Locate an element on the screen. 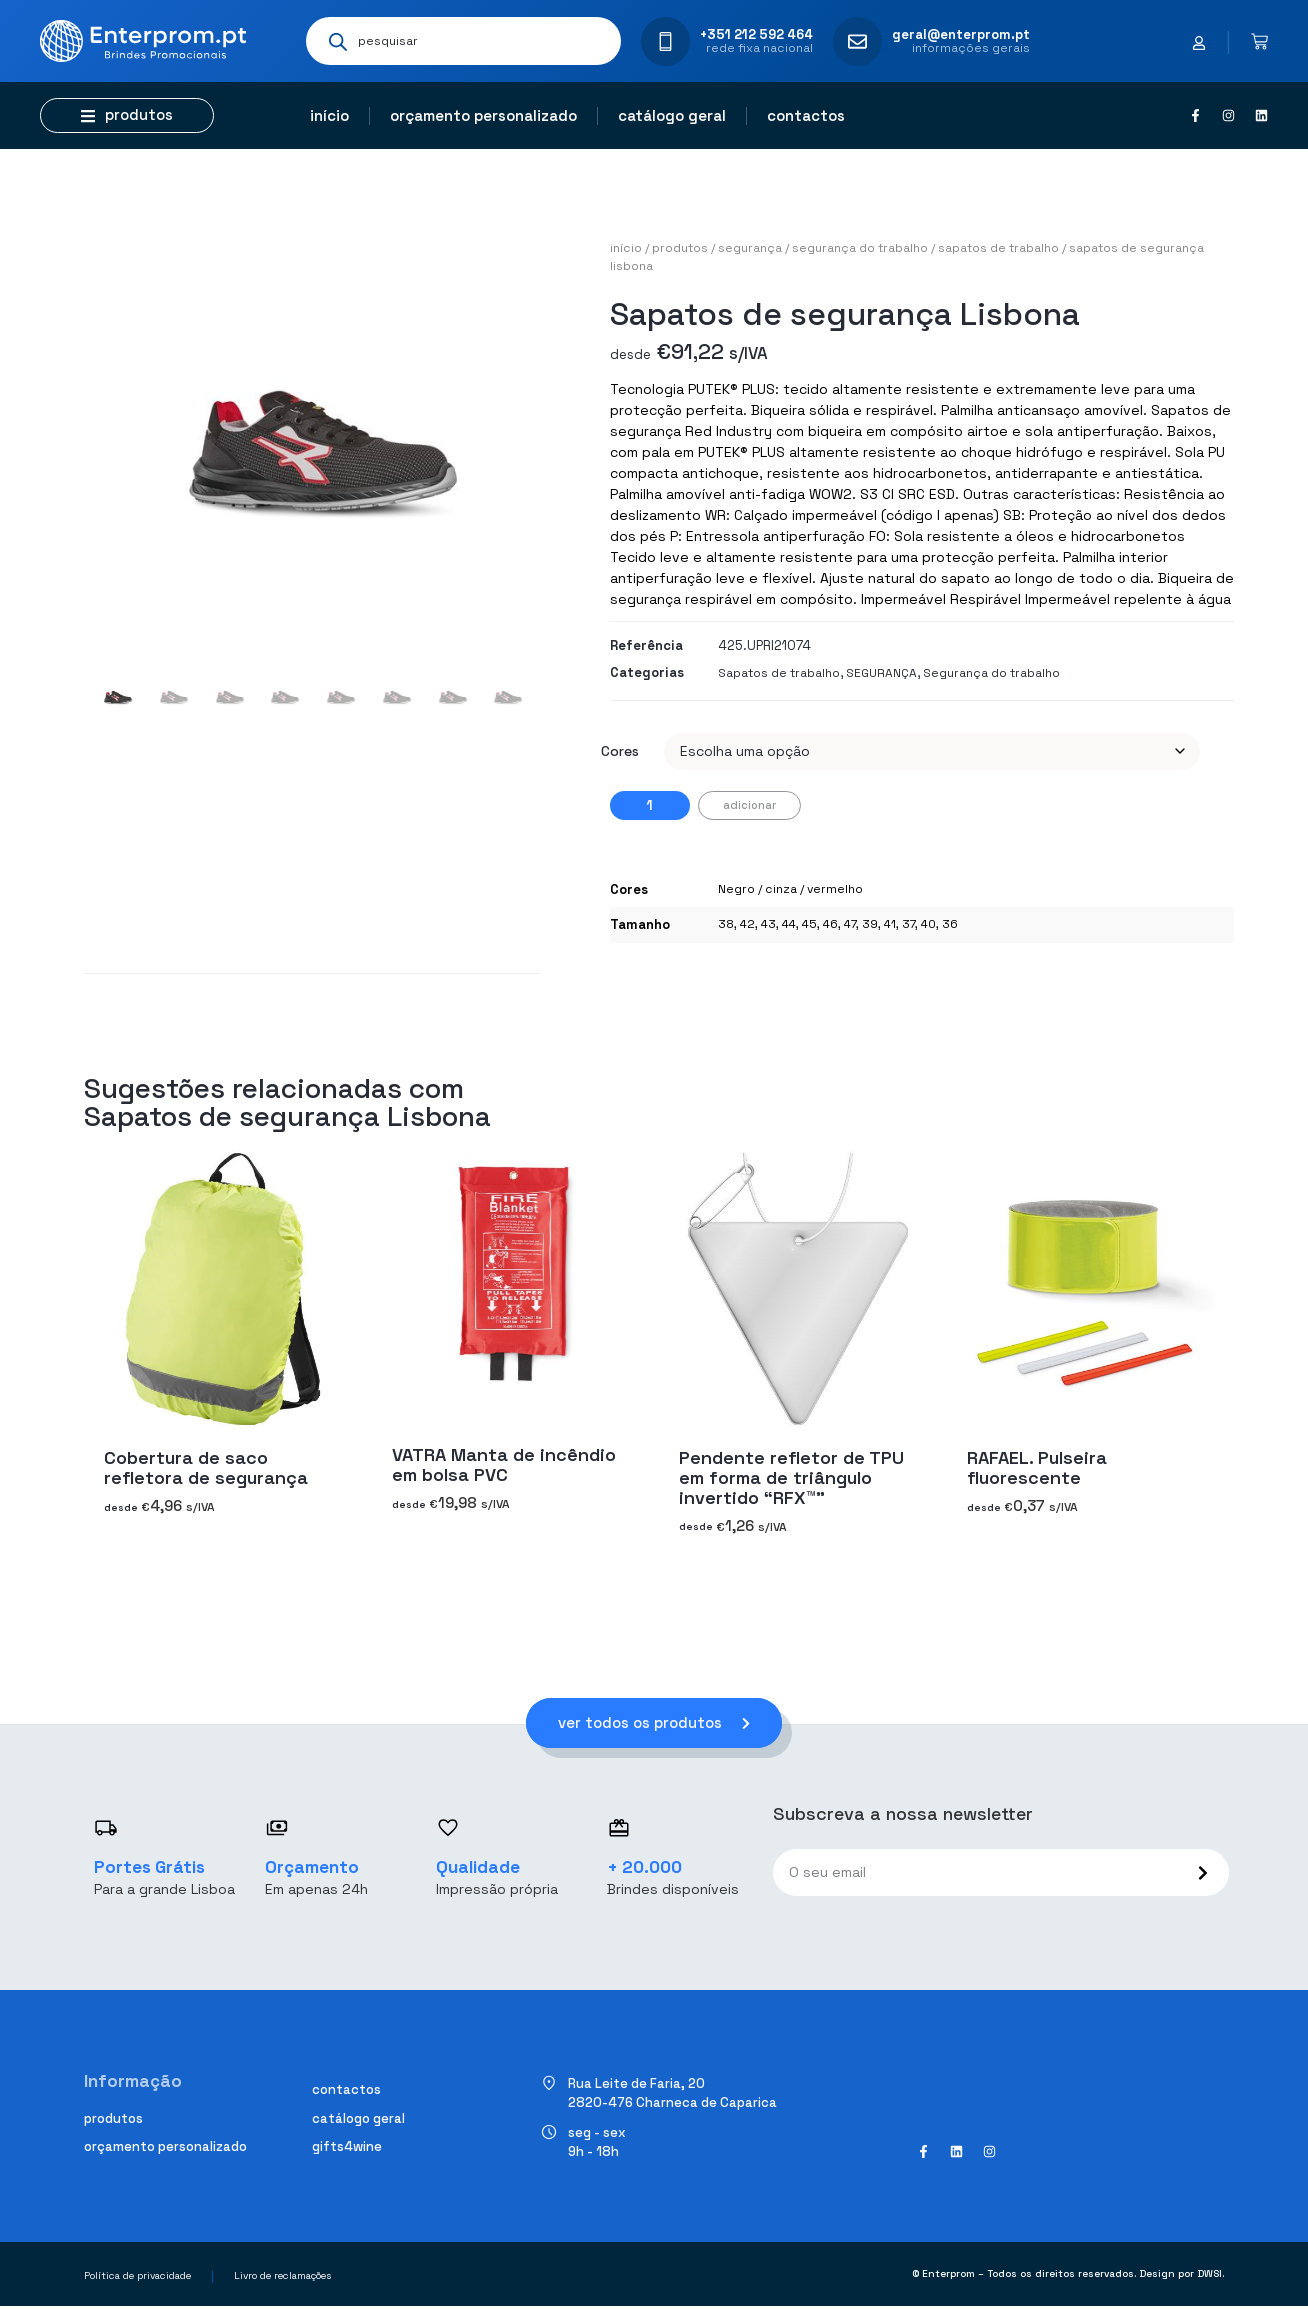 This screenshot has width=1308, height=2309. Segurança do trabalho is located at coordinates (860, 248).